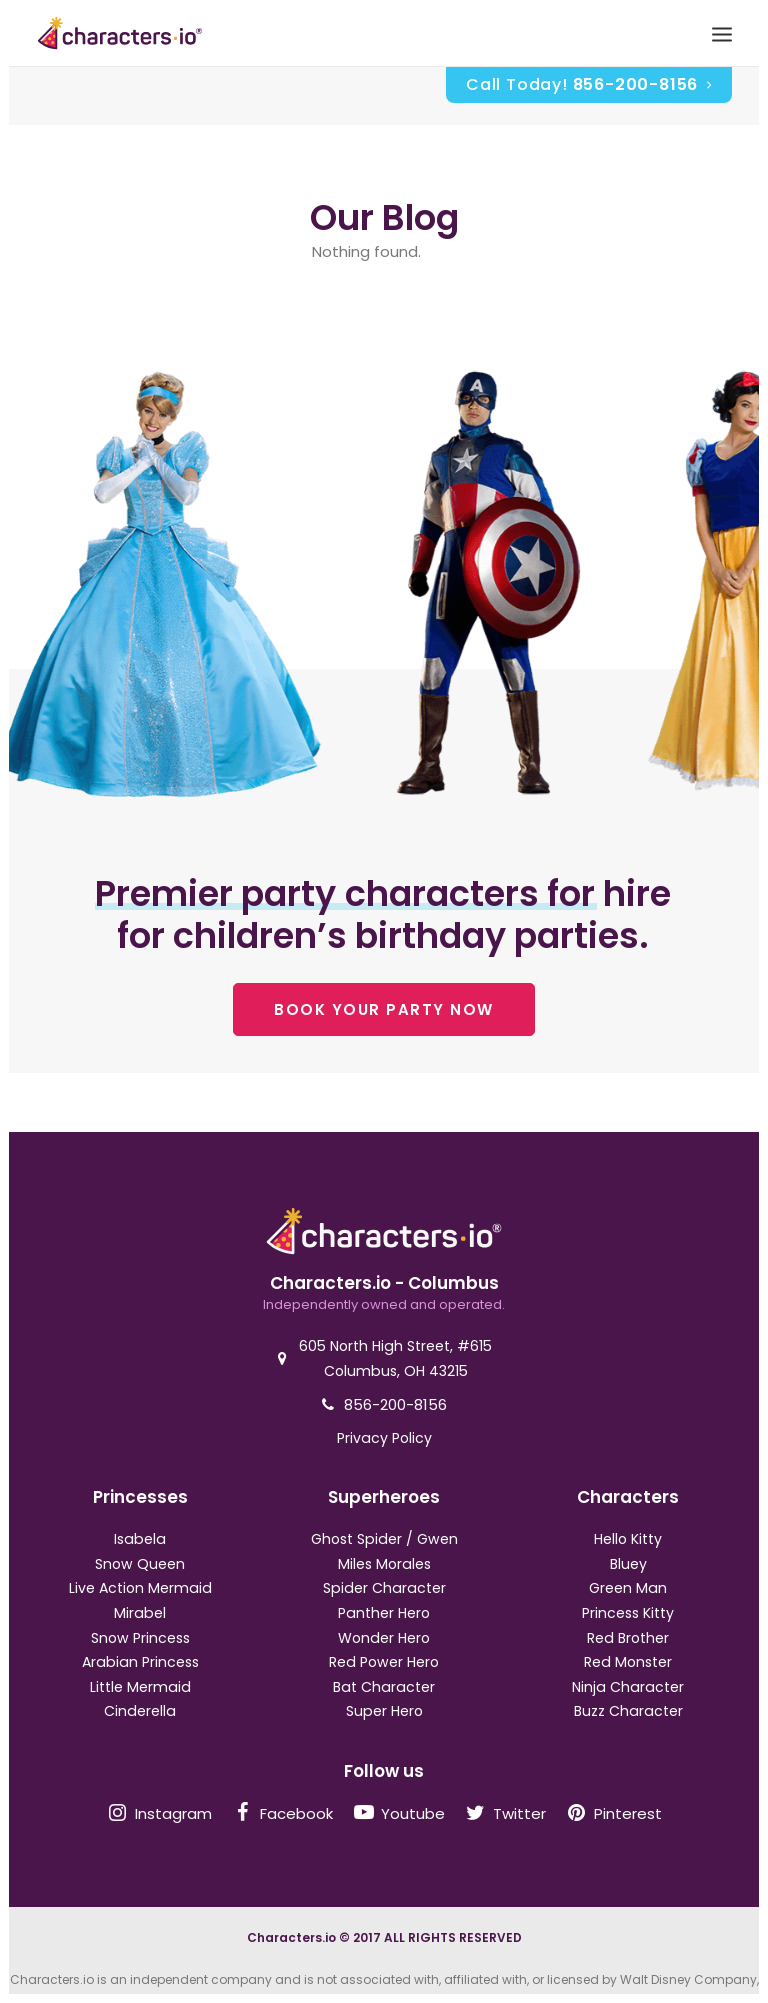 This screenshot has width=768, height=2003. I want to click on Snow Princess, so click(140, 1638).